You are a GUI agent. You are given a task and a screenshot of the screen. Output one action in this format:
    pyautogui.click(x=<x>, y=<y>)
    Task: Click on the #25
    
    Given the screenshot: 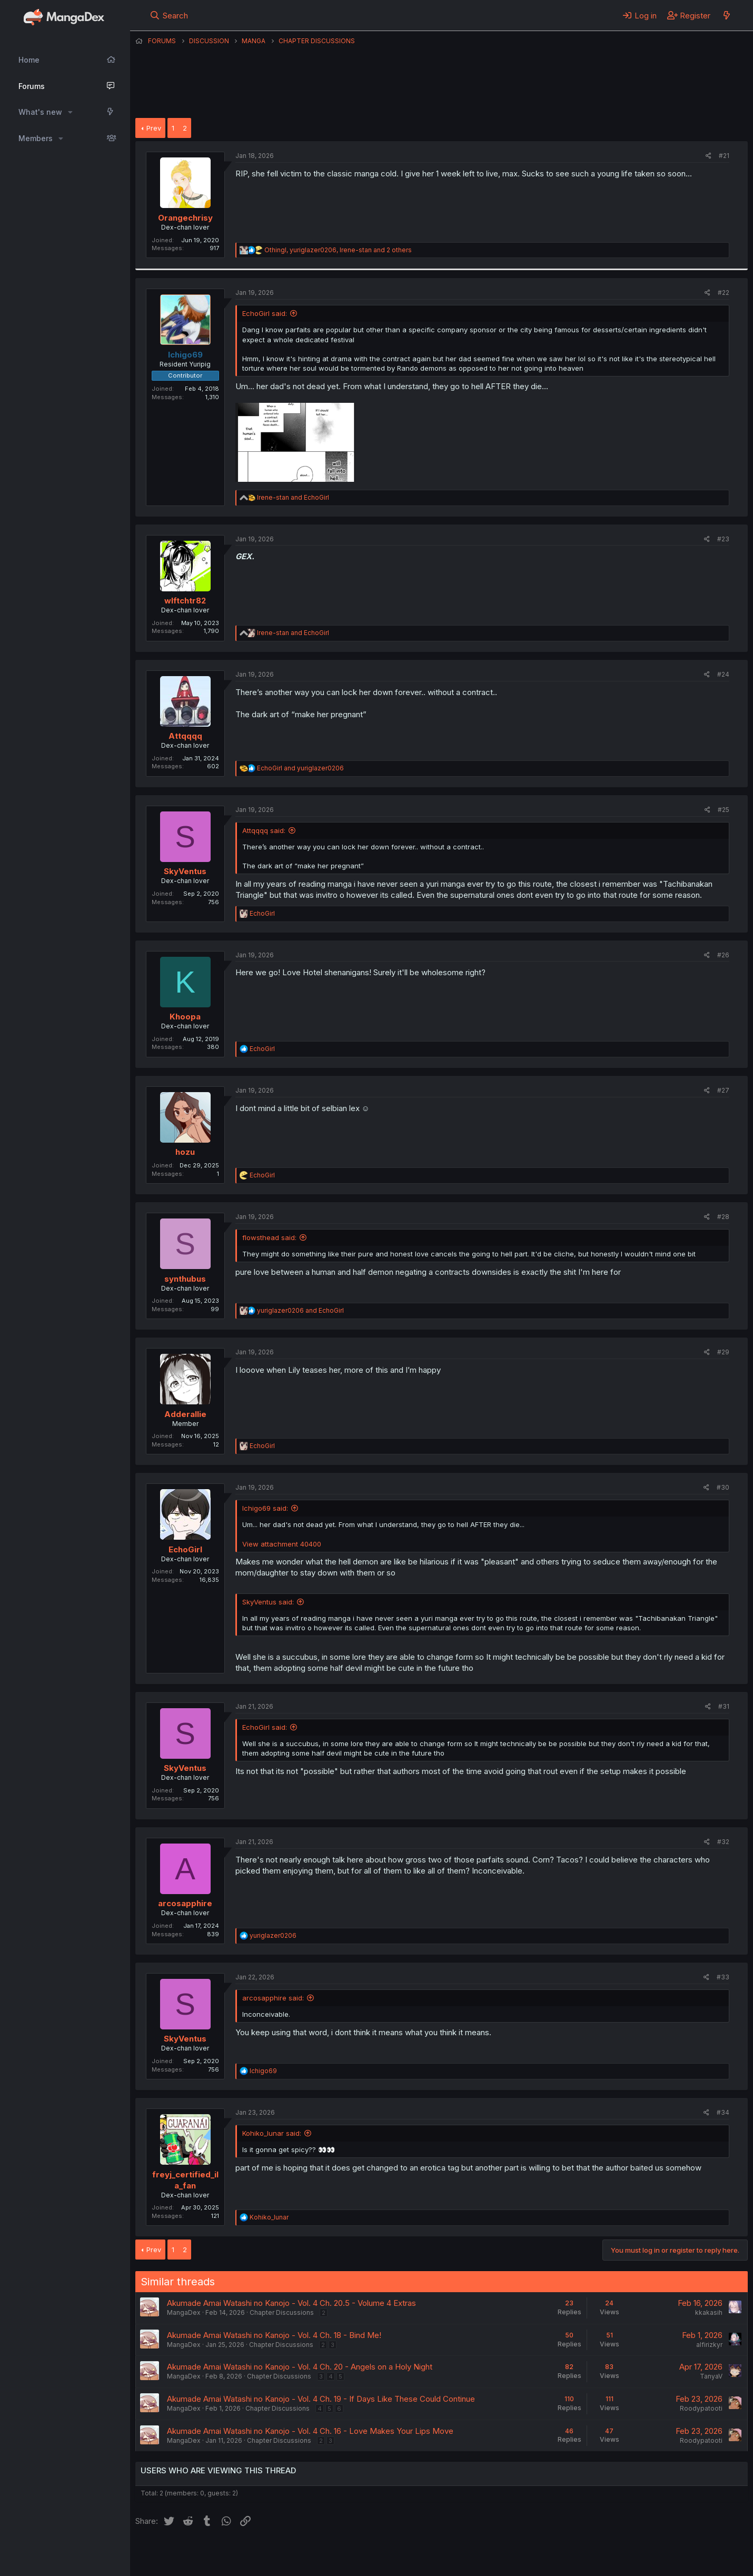 What is the action you would take?
    pyautogui.click(x=723, y=810)
    